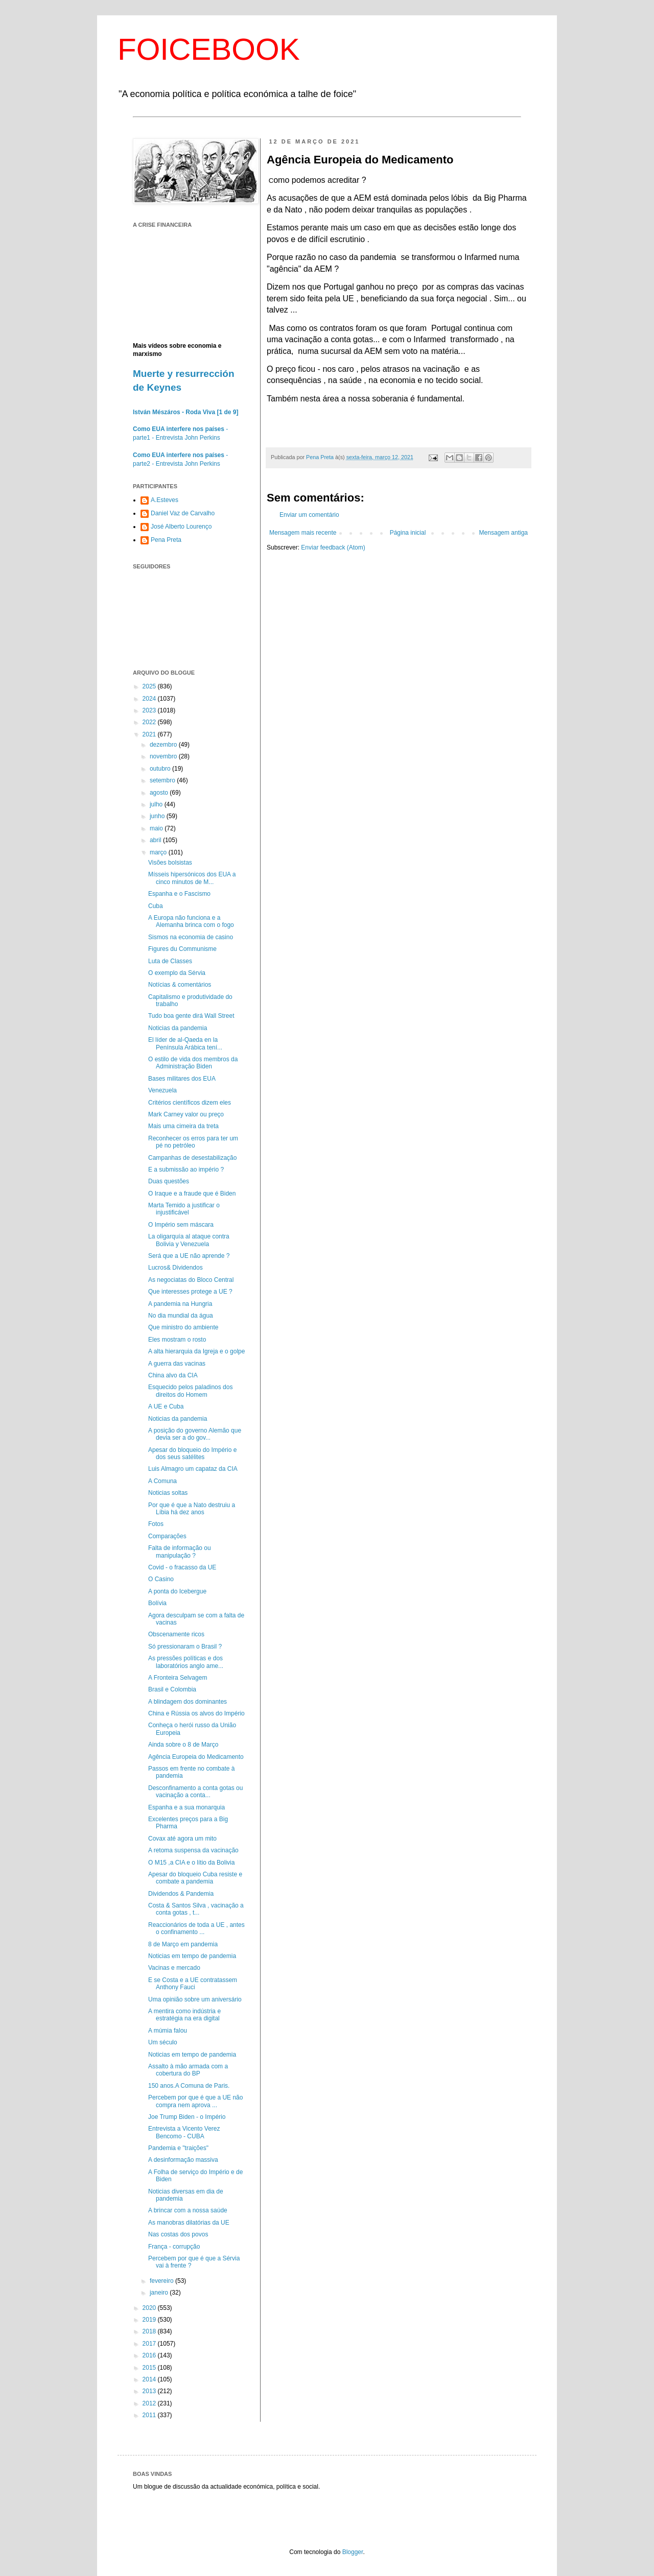 Image resolution: width=654 pixels, height=2576 pixels. Describe the element at coordinates (162, 1090) in the screenshot. I see `Venezuela` at that location.